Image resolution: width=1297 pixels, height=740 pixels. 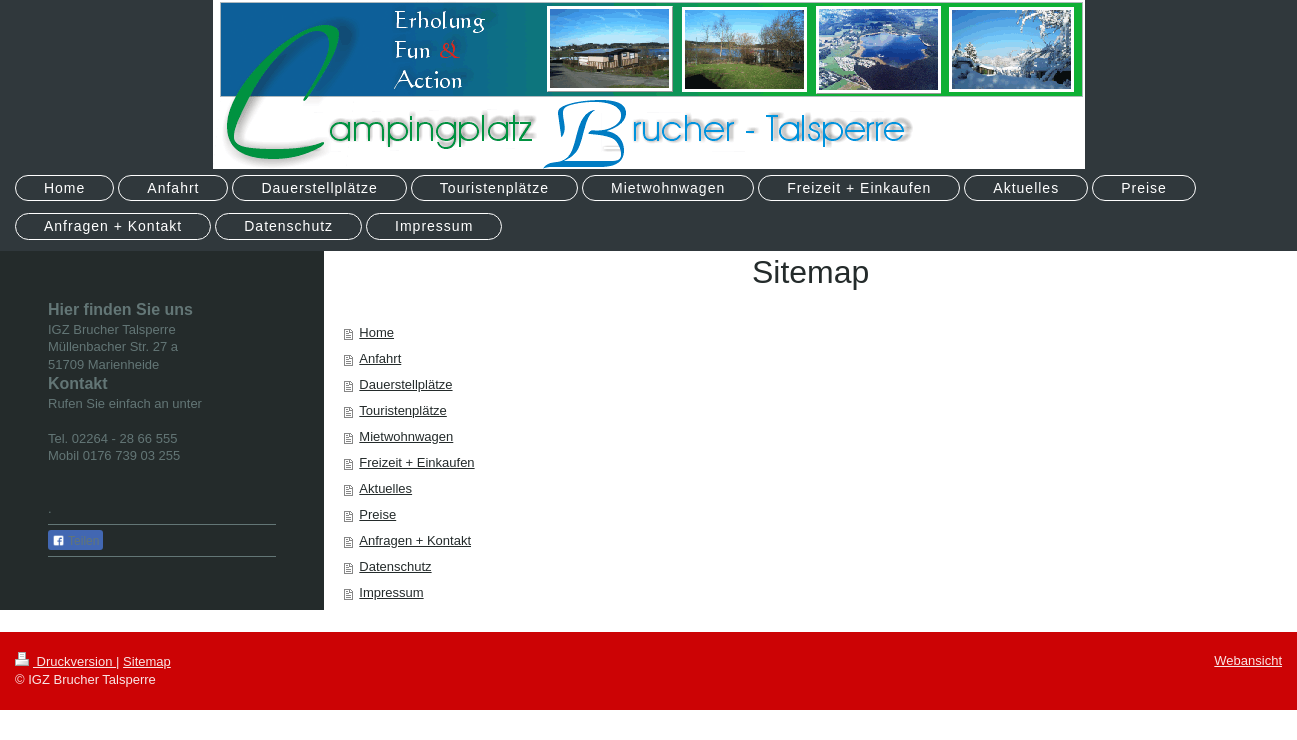 I want to click on Teilen, so click(x=75, y=541).